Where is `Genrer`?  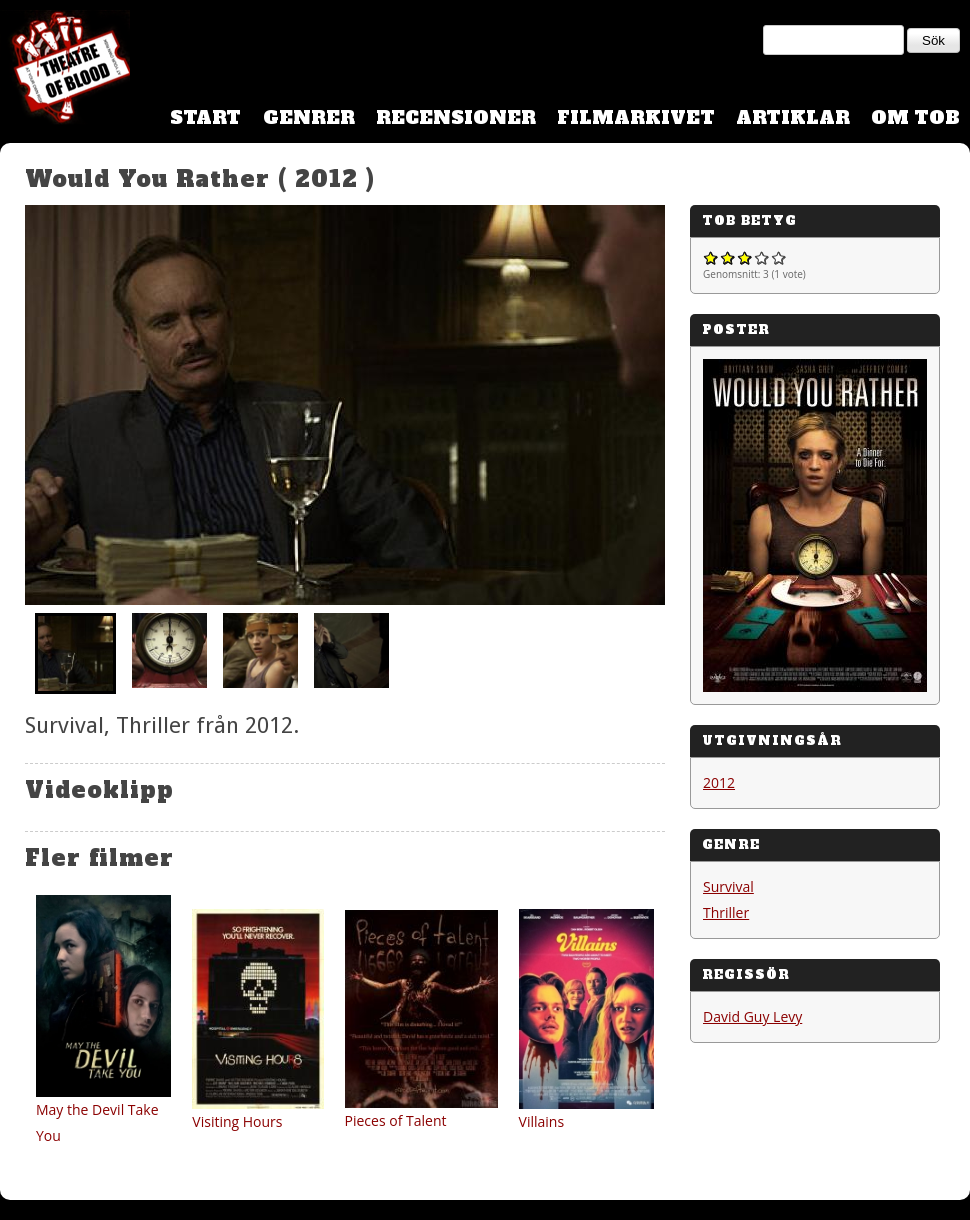 Genrer is located at coordinates (309, 117).